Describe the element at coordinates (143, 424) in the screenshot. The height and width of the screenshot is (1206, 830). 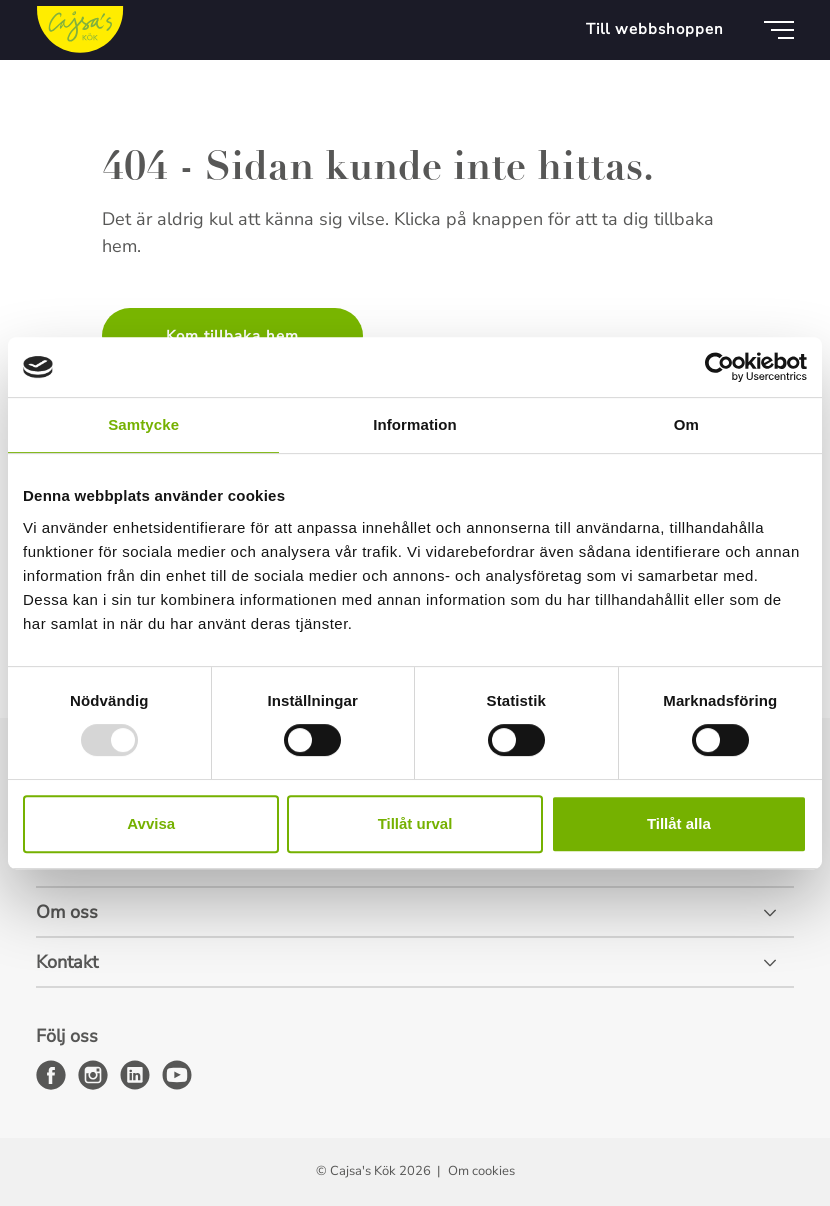
I see `Samtycke [tab]` at that location.